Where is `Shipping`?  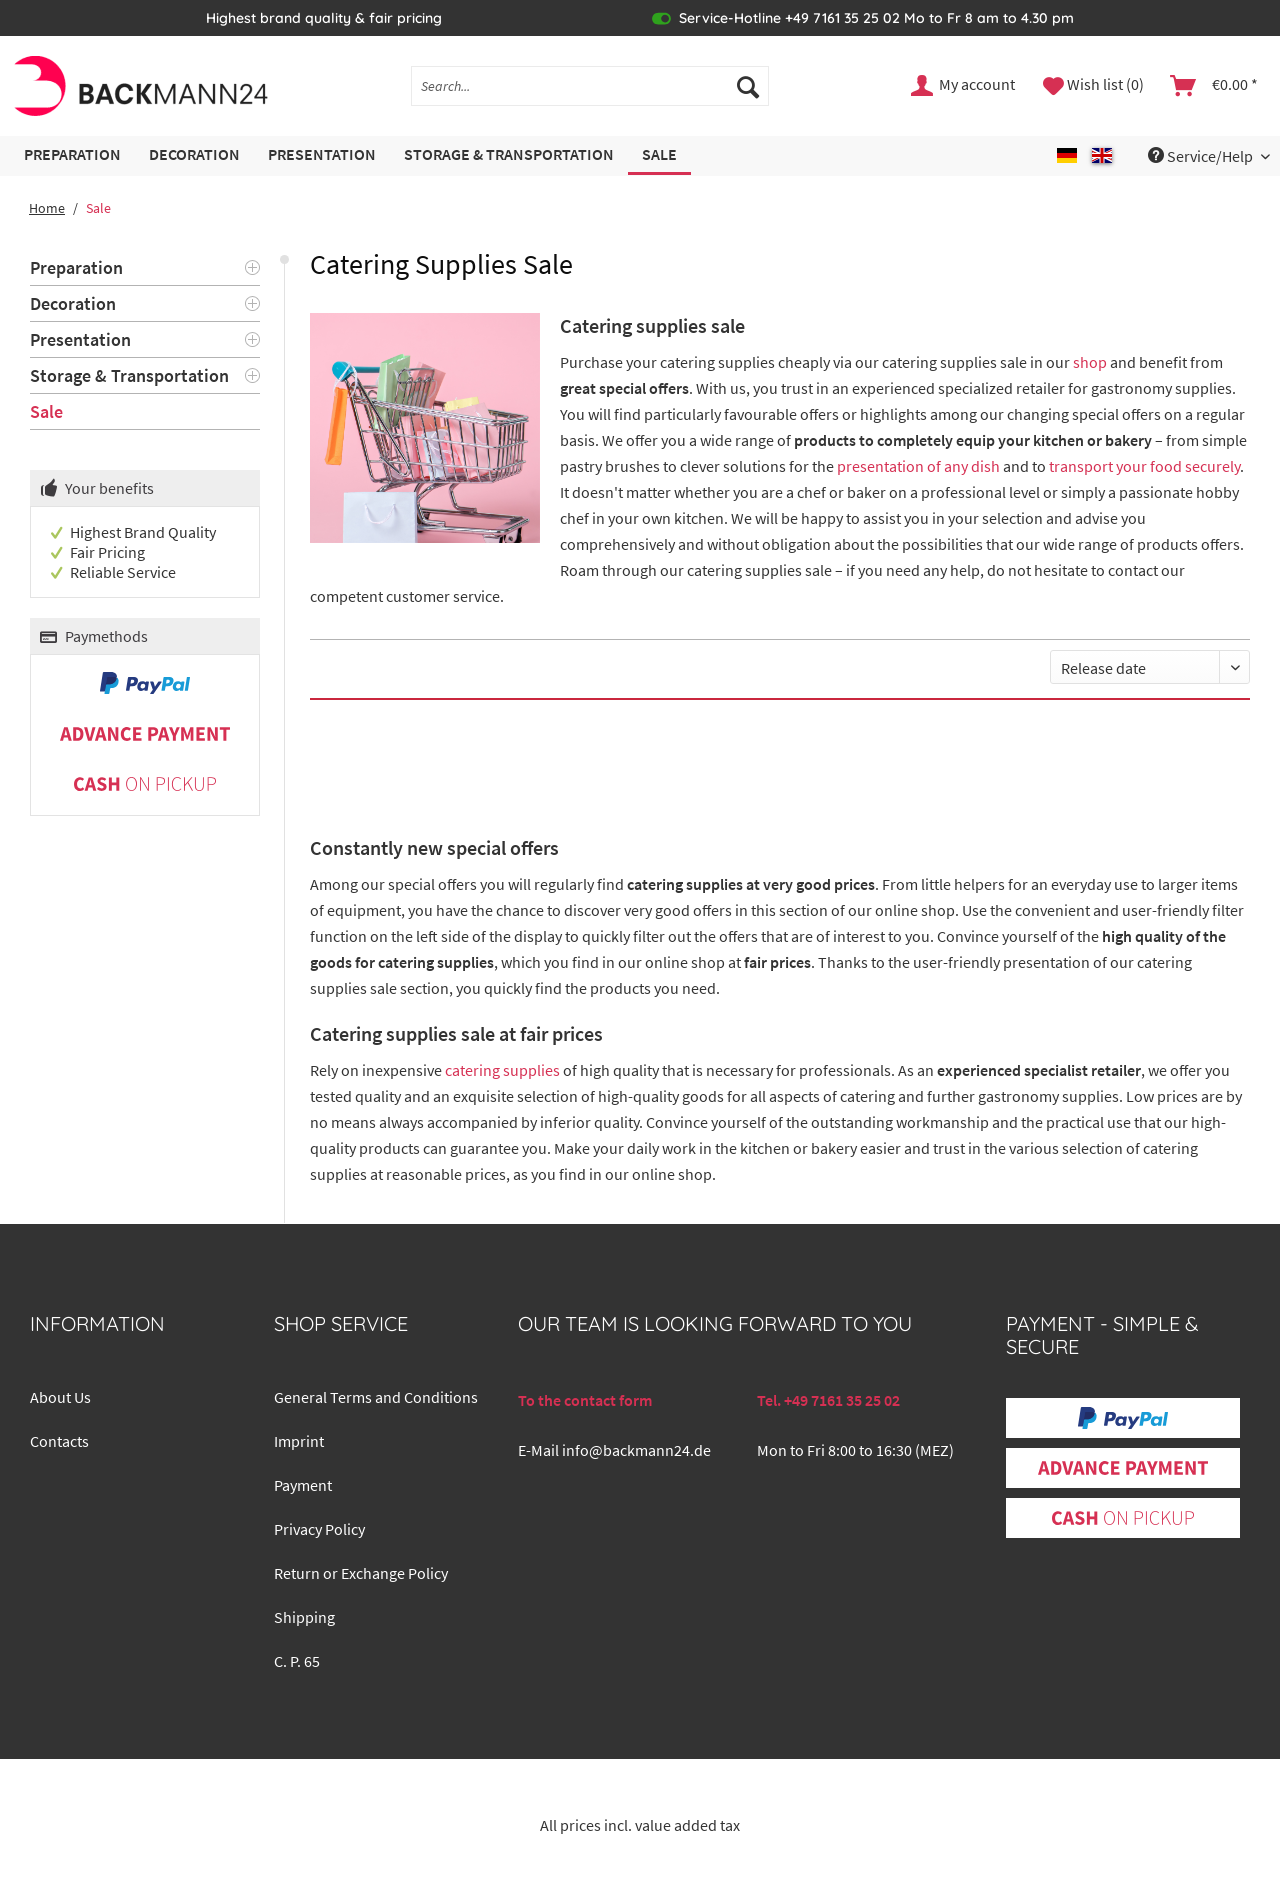
Shipping is located at coordinates (304, 1617).